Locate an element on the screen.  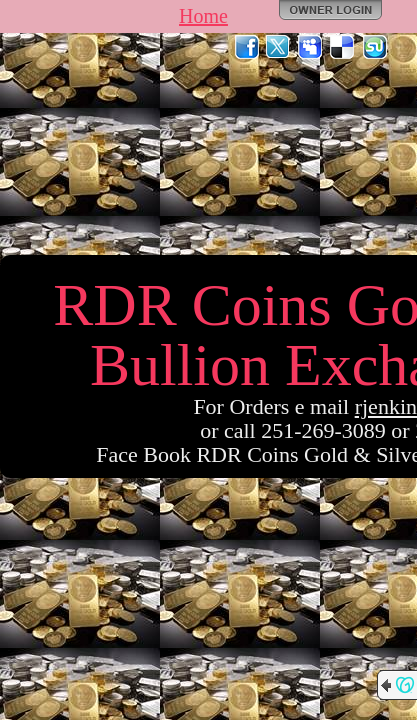
Facebook is located at coordinates (247, 47).